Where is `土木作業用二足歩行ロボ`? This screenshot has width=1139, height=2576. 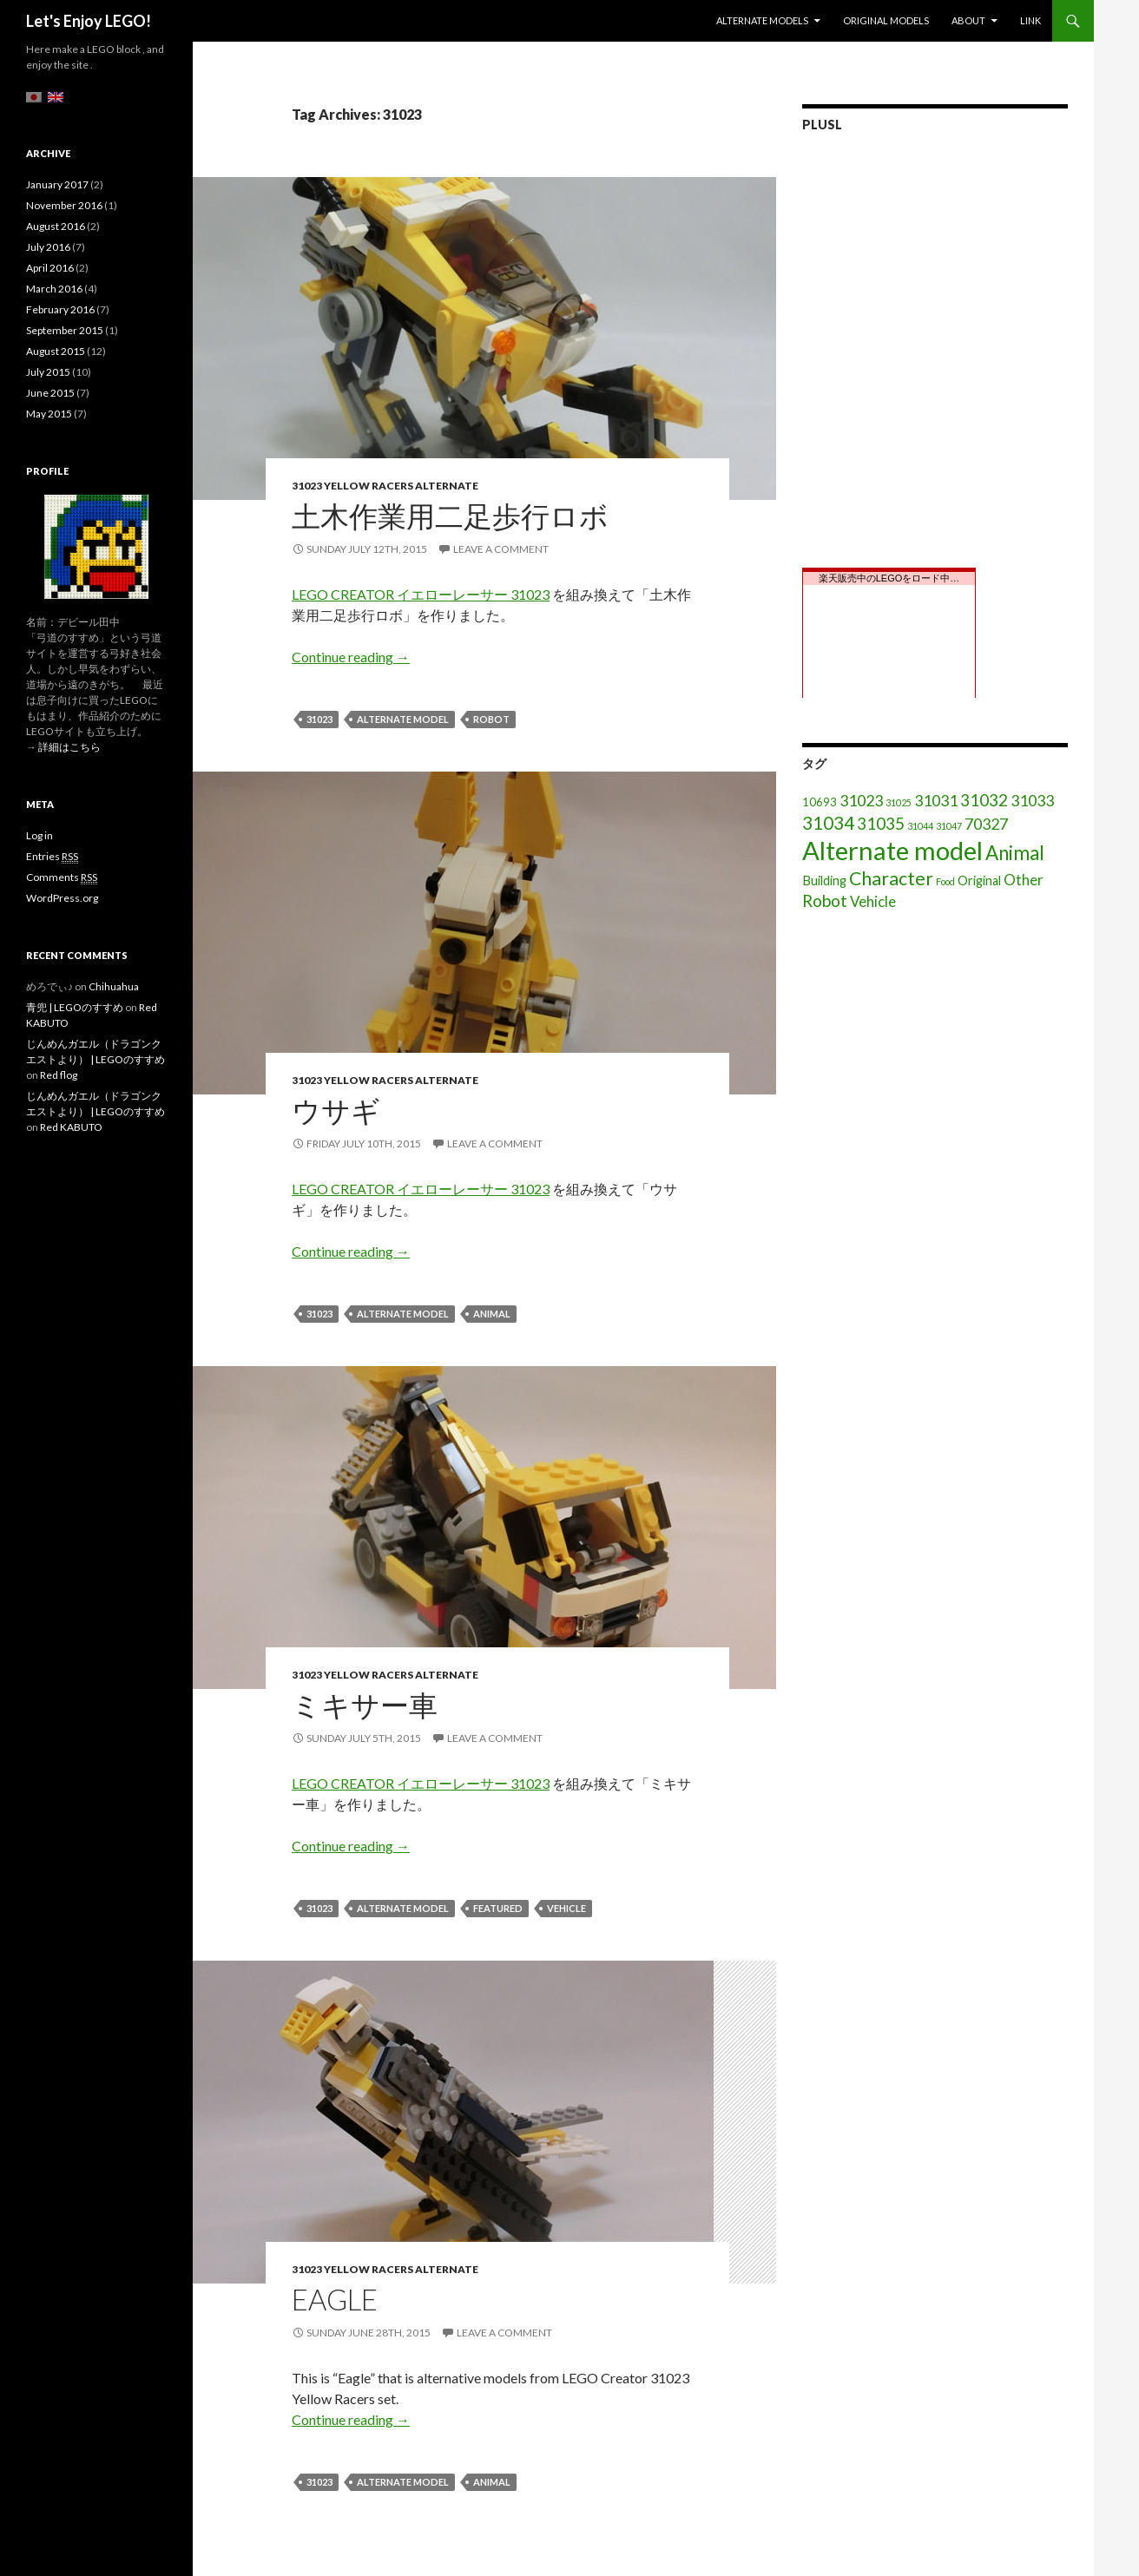
土木作業用二足歩行ロボ is located at coordinates (450, 515).